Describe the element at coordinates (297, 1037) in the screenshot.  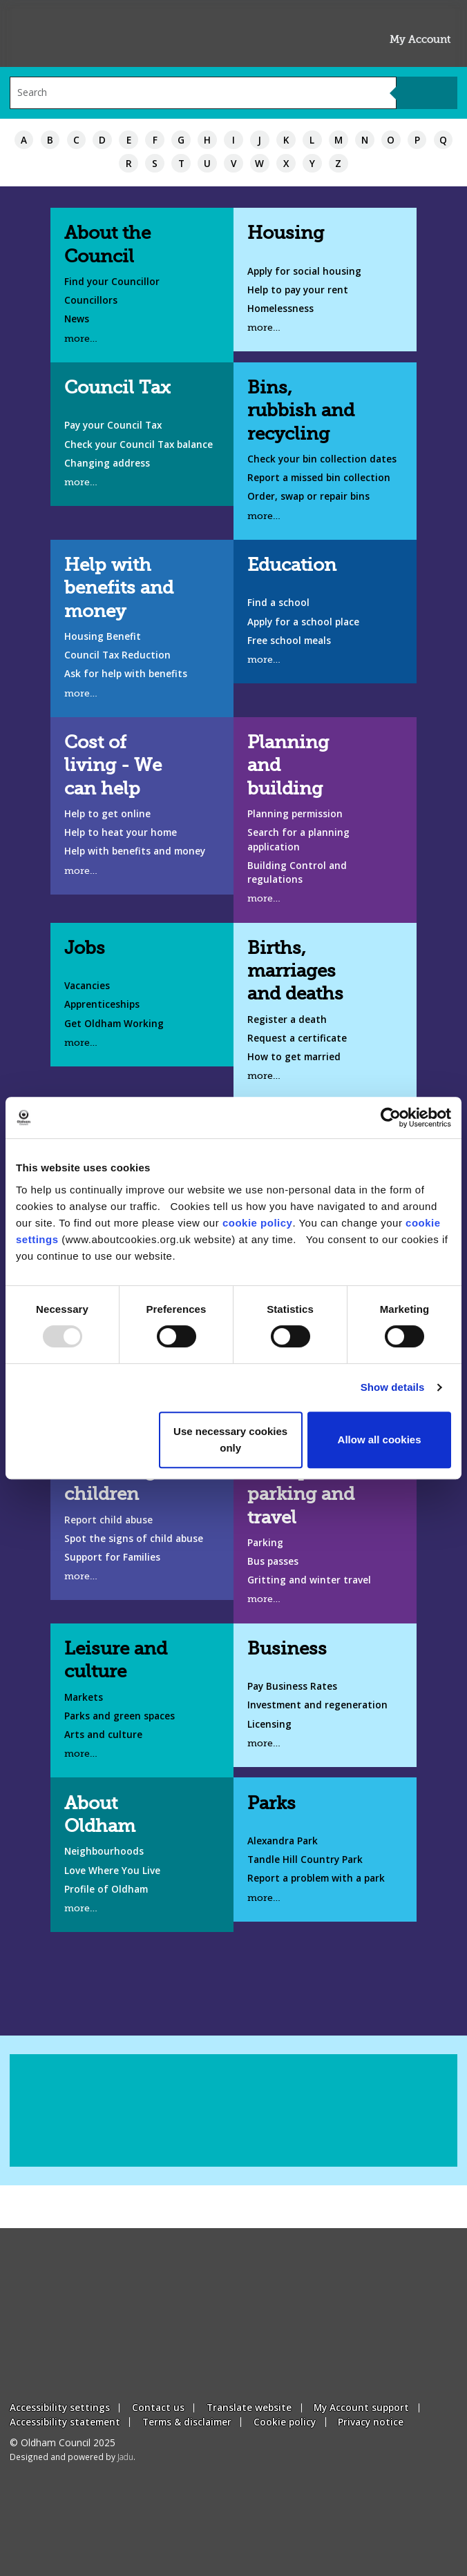
I see `Request a certificate` at that location.